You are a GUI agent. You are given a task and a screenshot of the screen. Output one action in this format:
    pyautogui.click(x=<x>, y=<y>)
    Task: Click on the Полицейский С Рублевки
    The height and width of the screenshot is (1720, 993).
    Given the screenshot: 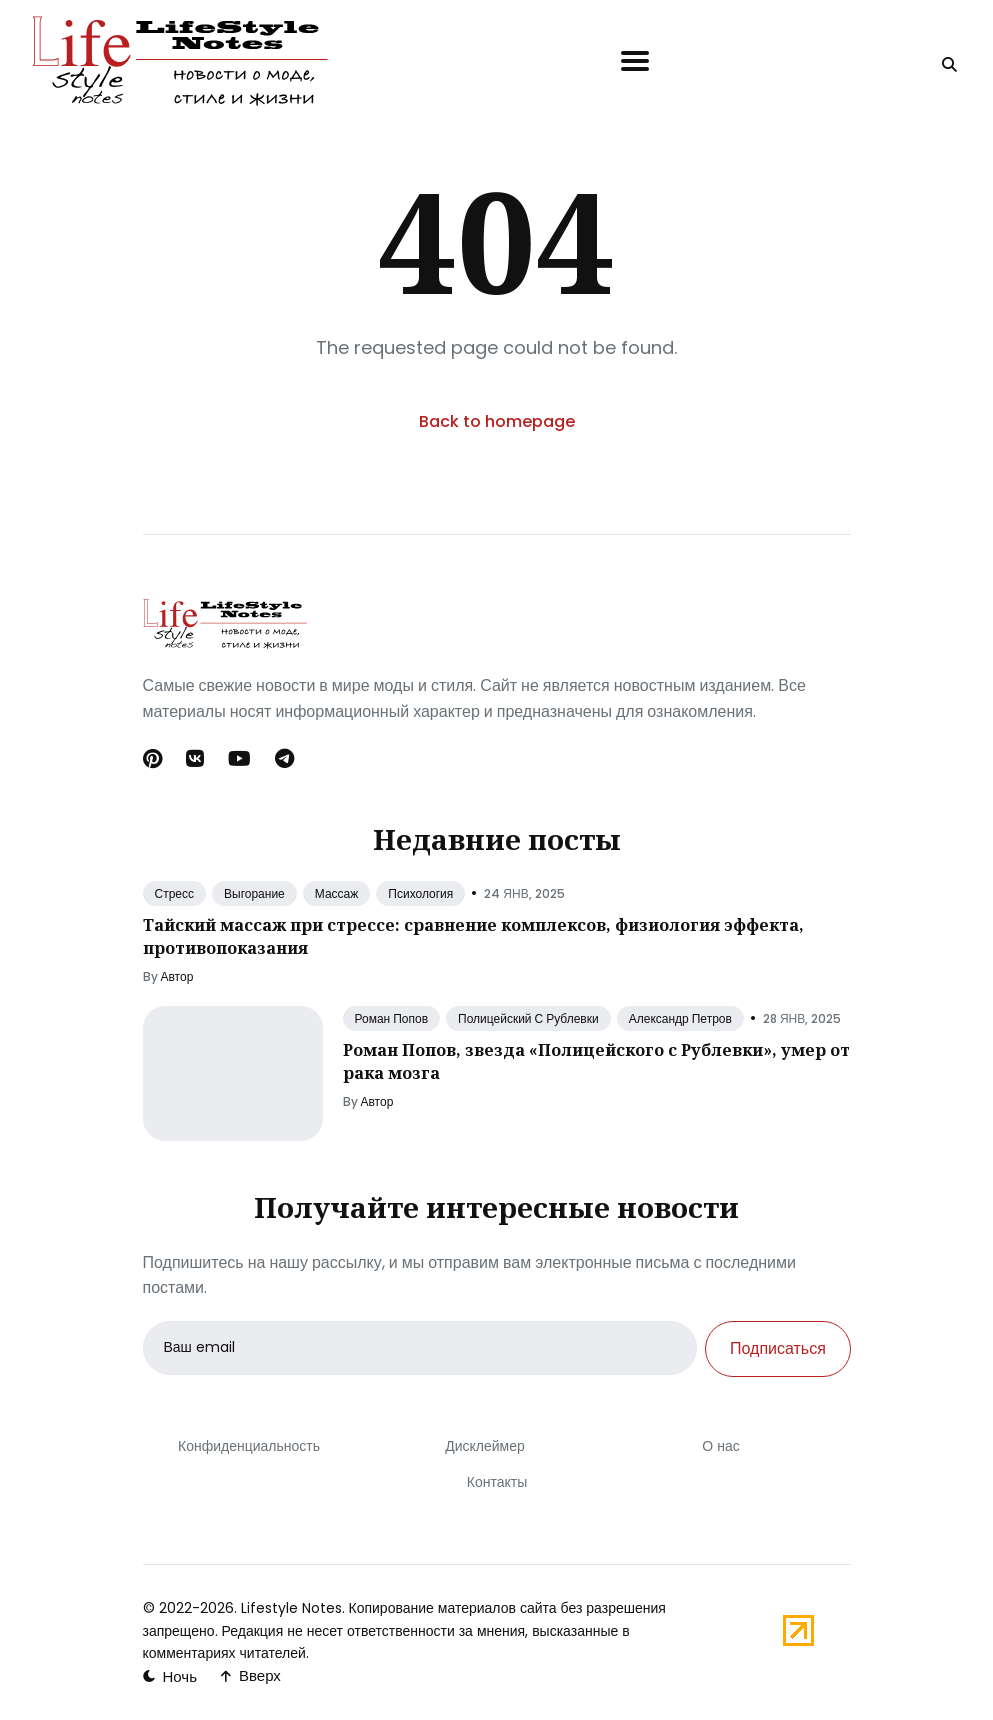 What is the action you would take?
    pyautogui.click(x=528, y=1018)
    